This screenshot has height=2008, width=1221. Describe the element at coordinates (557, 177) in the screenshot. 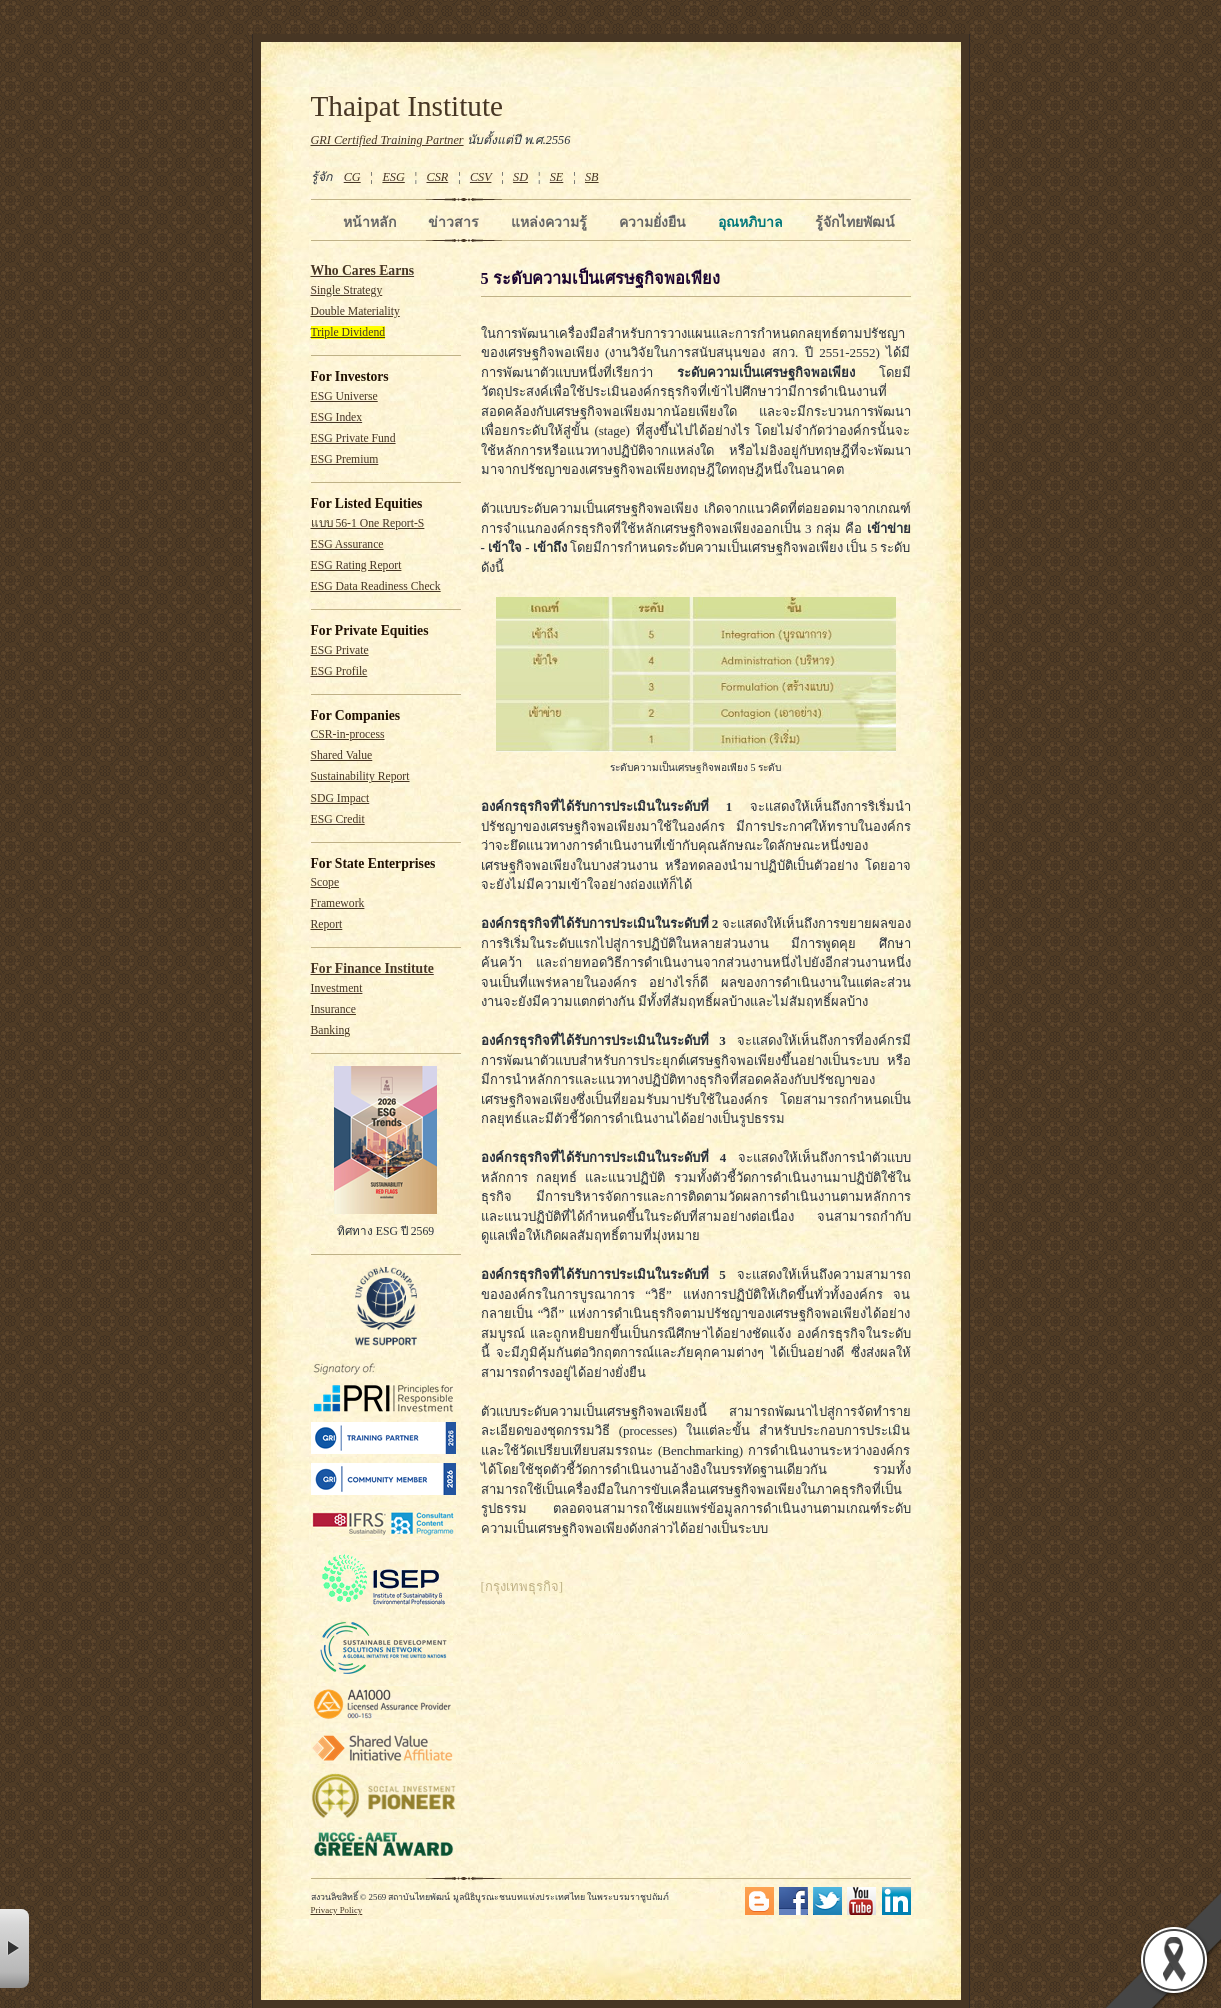

I see `SE` at that location.